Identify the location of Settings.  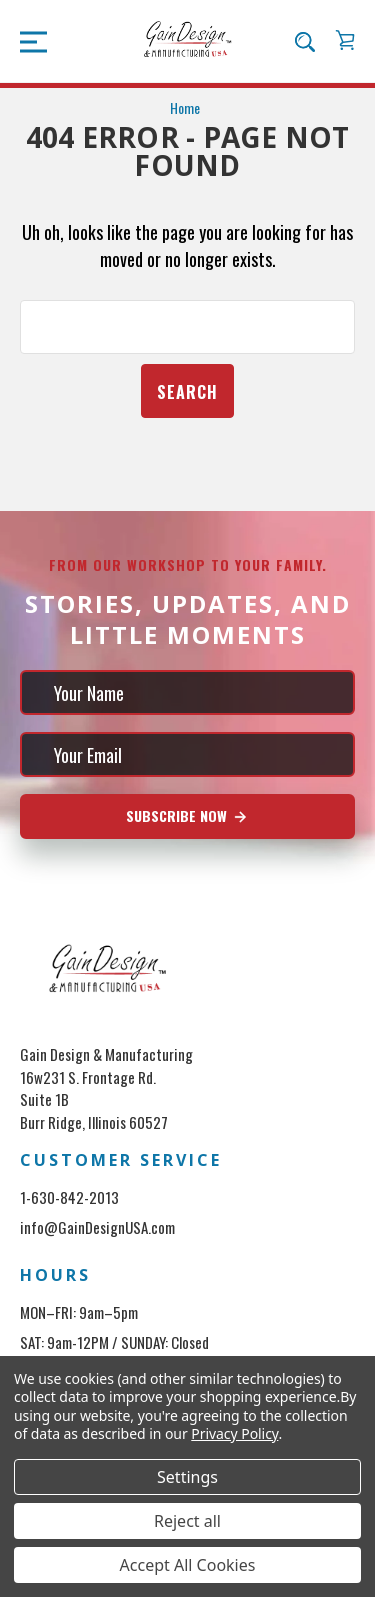
(187, 1477).